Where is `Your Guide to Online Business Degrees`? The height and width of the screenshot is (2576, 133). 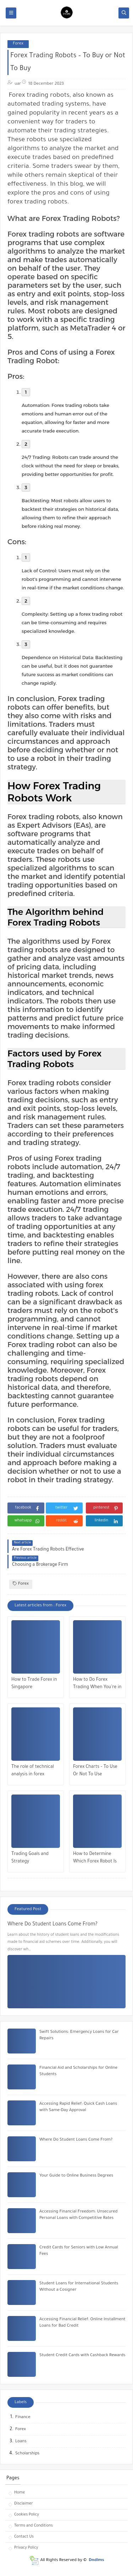
Your Guide to Online Business Degrees is located at coordinates (76, 2176).